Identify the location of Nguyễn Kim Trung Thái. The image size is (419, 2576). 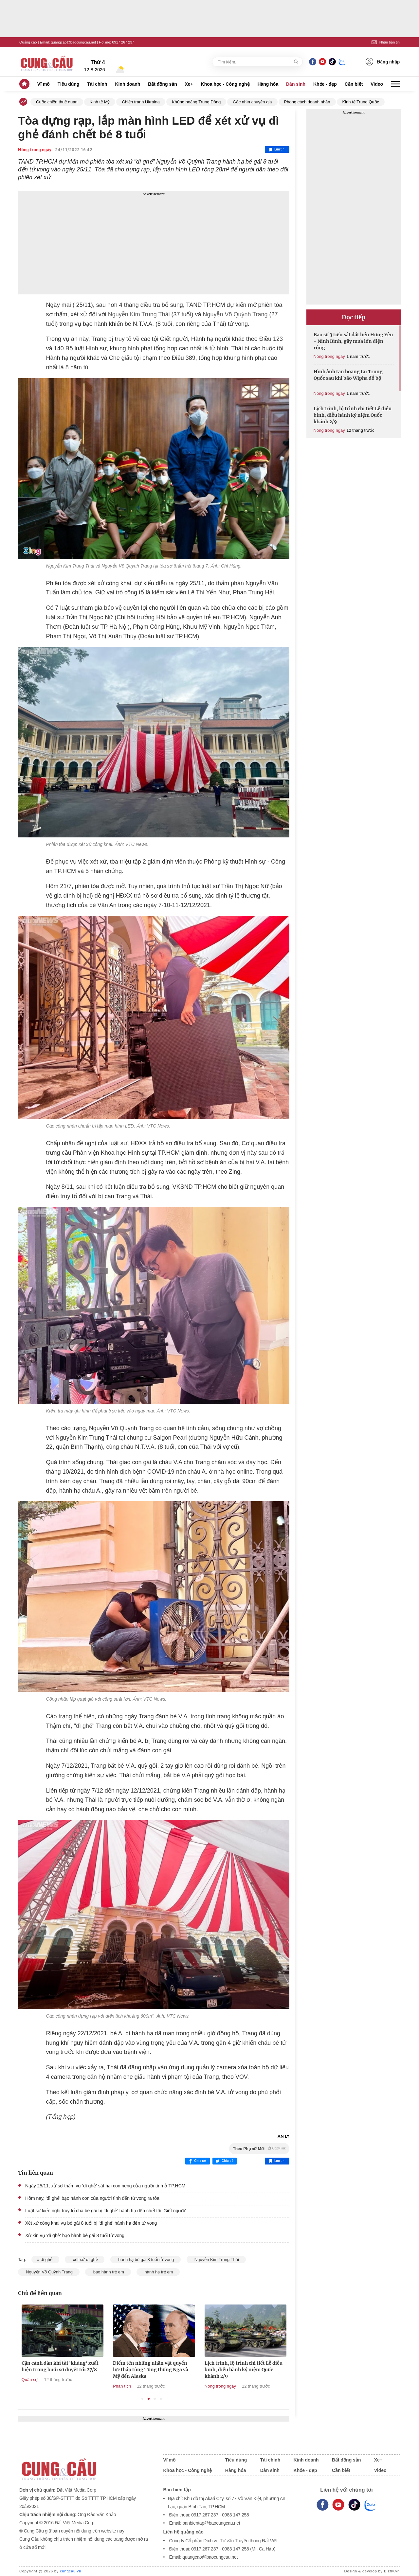
(138, 314).